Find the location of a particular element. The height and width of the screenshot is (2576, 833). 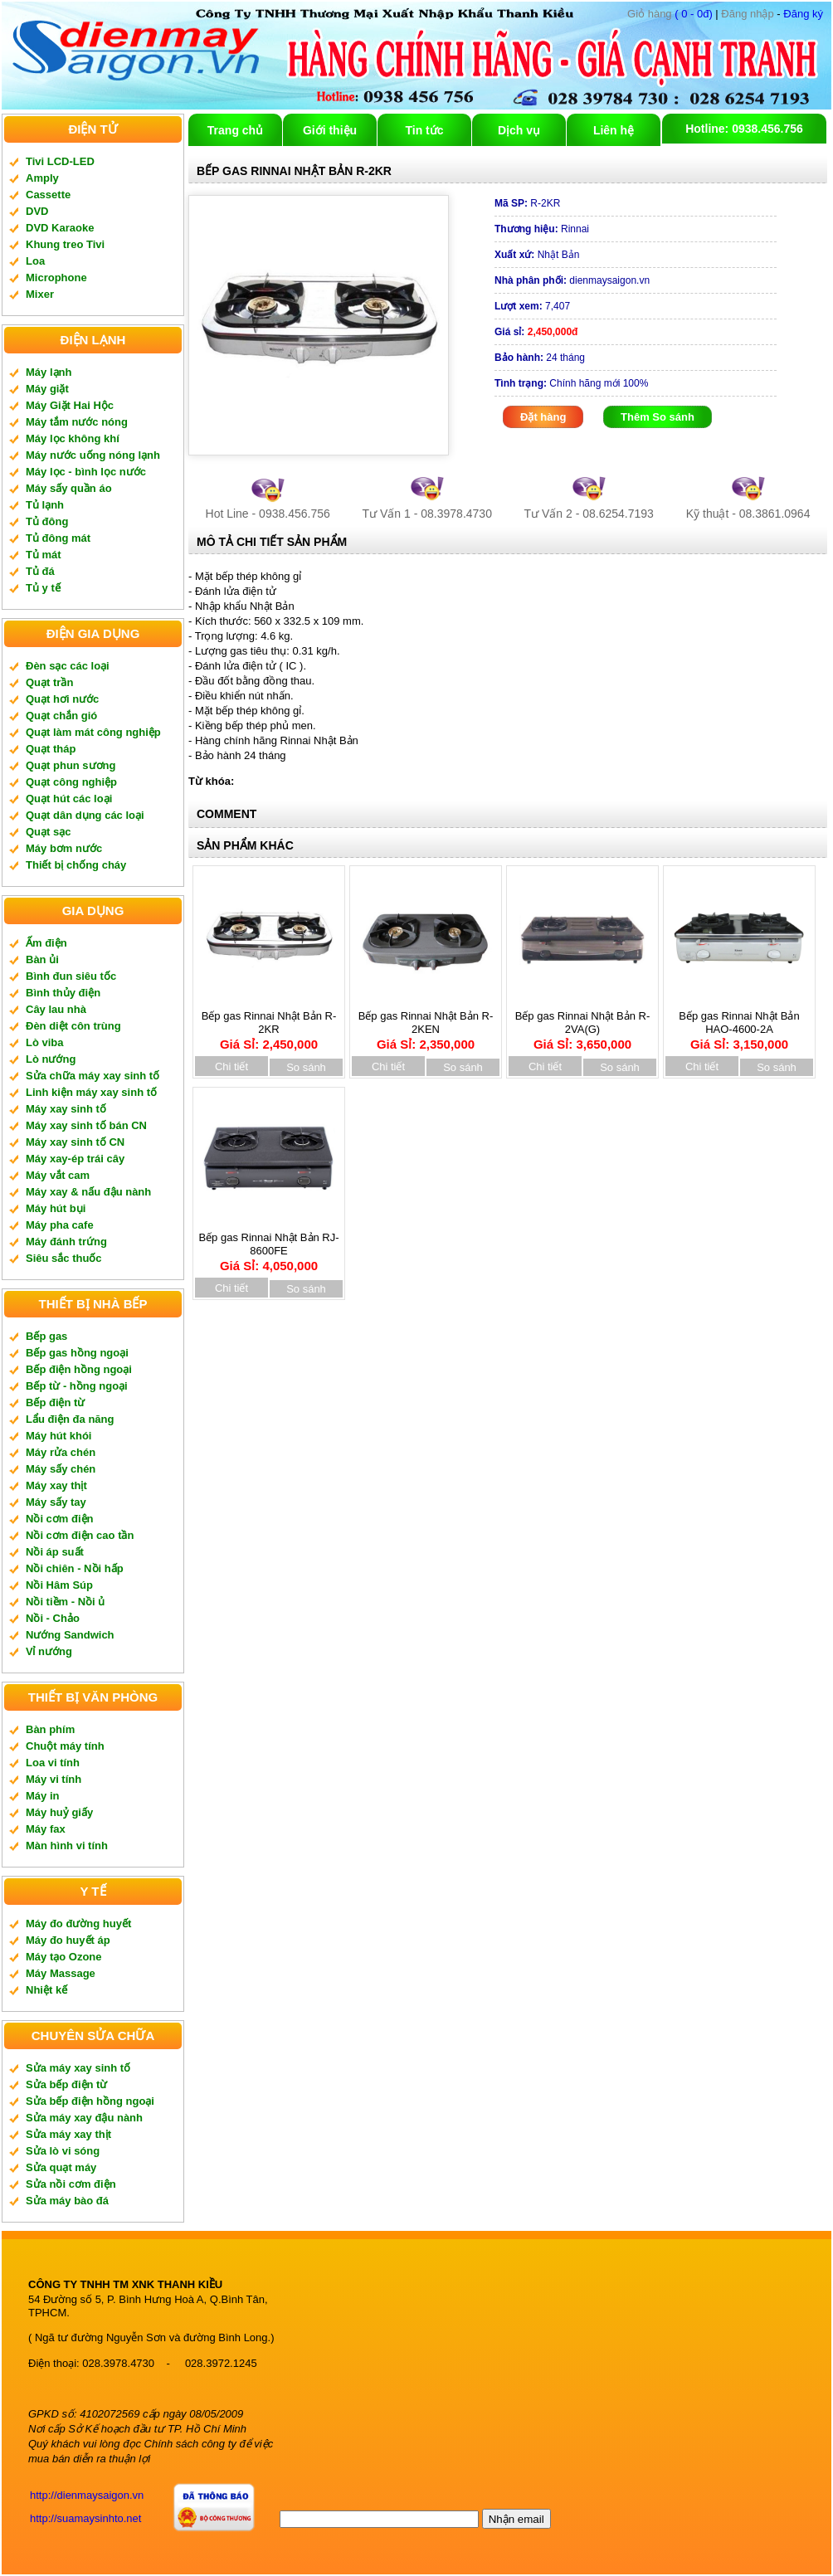

Quạt sạc is located at coordinates (48, 831).